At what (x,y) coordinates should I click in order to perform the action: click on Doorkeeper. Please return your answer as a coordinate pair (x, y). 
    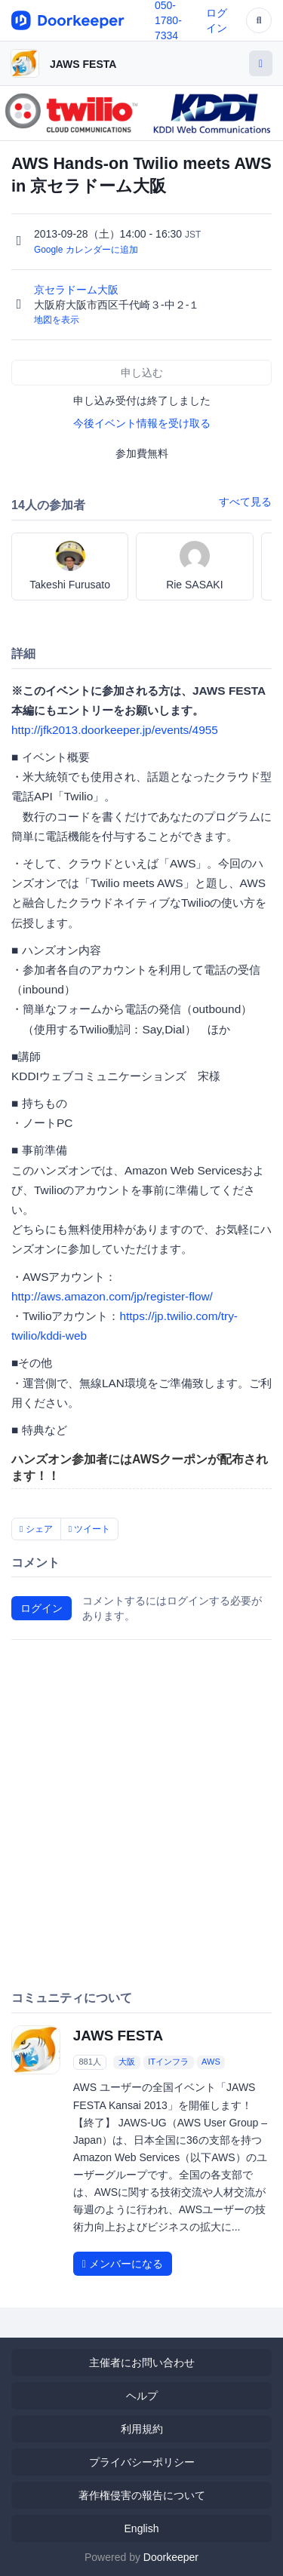
    Looking at the image, I should click on (170, 2557).